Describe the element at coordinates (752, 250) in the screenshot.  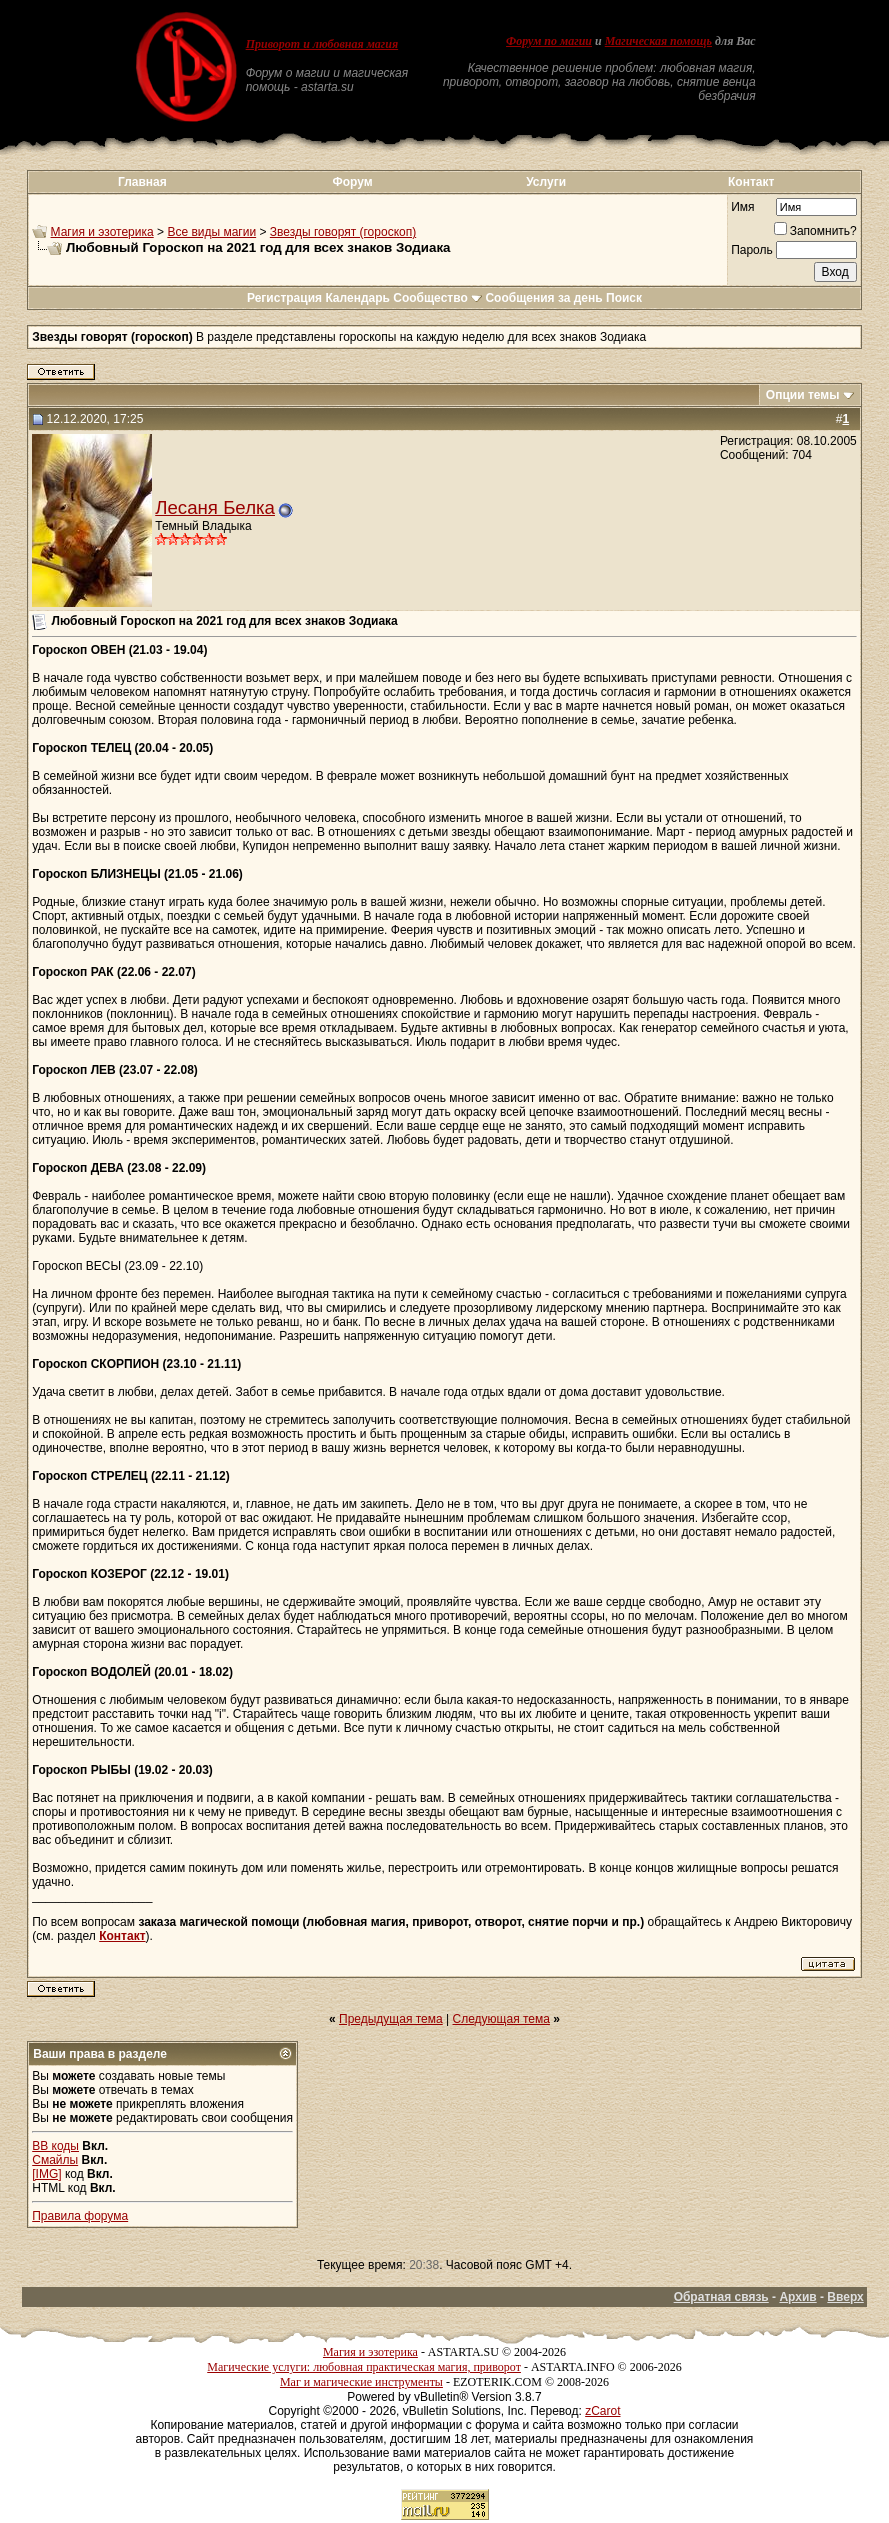
I see `Пароль` at that location.